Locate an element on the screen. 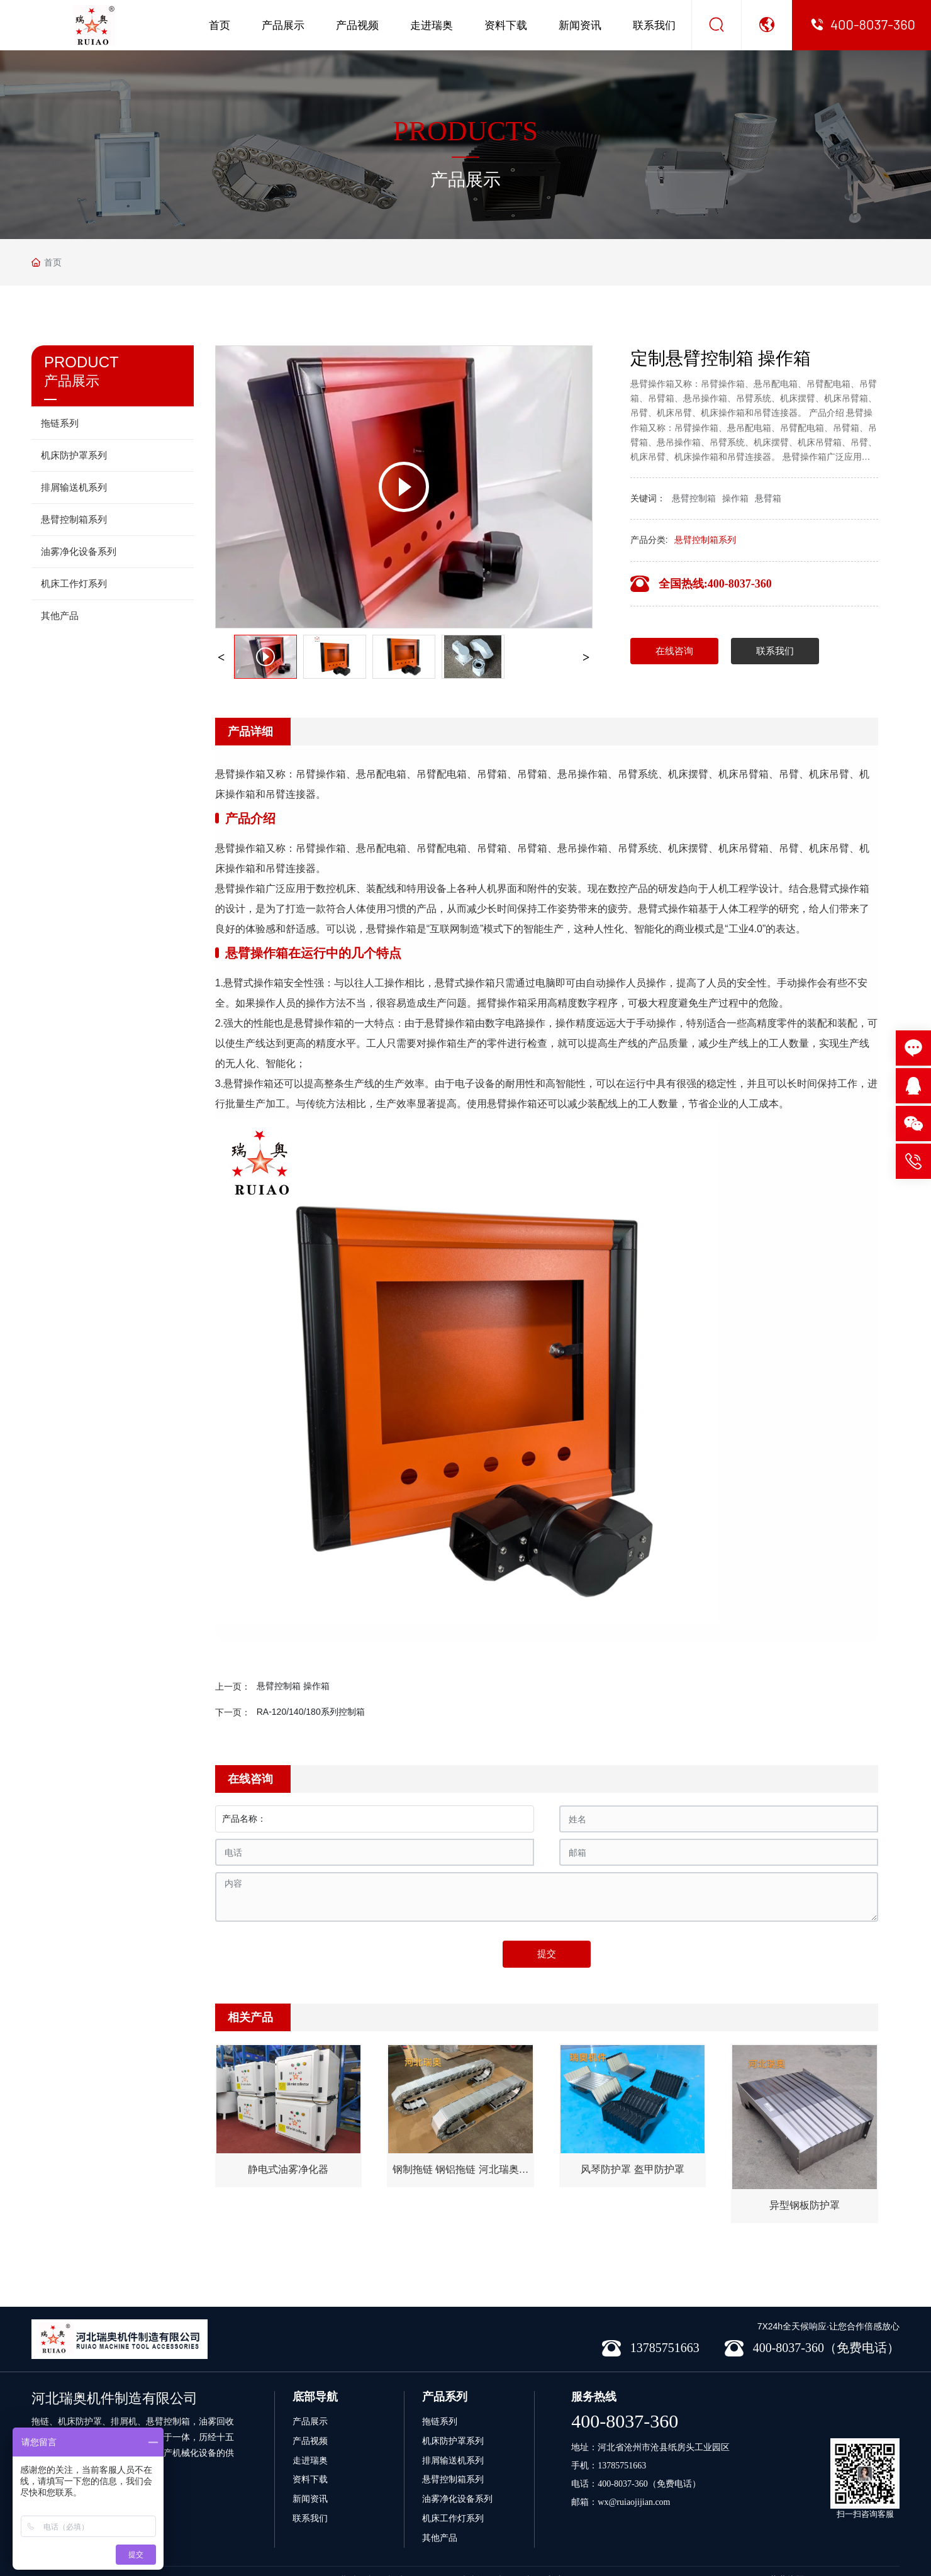 The height and width of the screenshot is (2576, 931). 油雾净化设备系列 is located at coordinates (457, 2499).